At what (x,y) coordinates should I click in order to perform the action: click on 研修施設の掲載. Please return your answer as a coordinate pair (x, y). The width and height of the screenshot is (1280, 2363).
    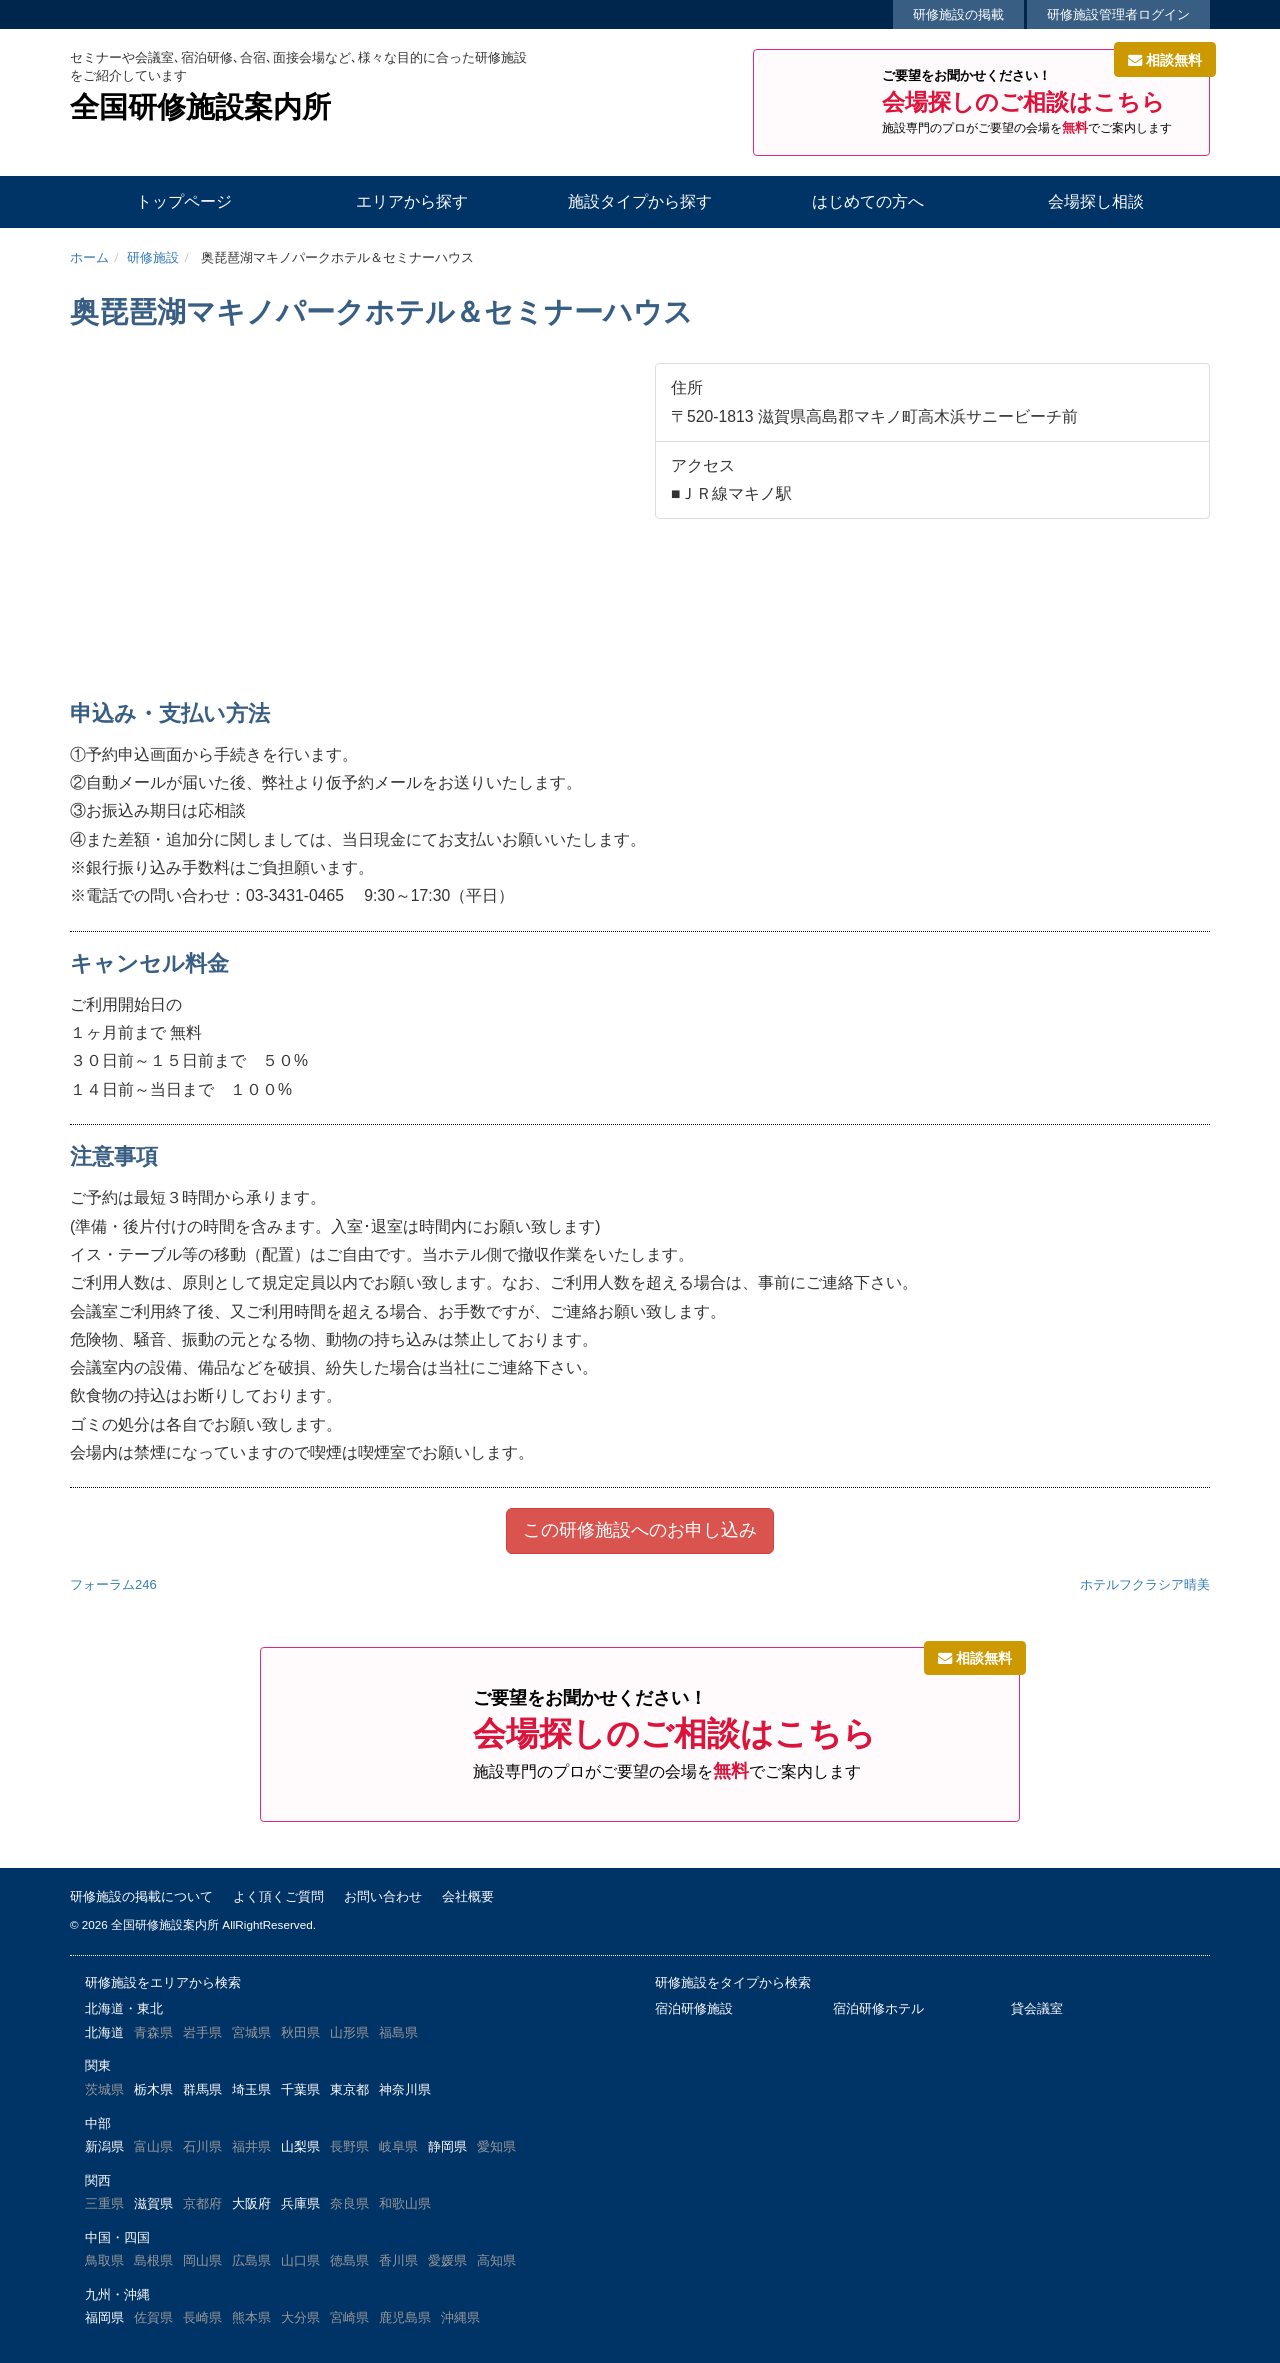
    Looking at the image, I should click on (958, 14).